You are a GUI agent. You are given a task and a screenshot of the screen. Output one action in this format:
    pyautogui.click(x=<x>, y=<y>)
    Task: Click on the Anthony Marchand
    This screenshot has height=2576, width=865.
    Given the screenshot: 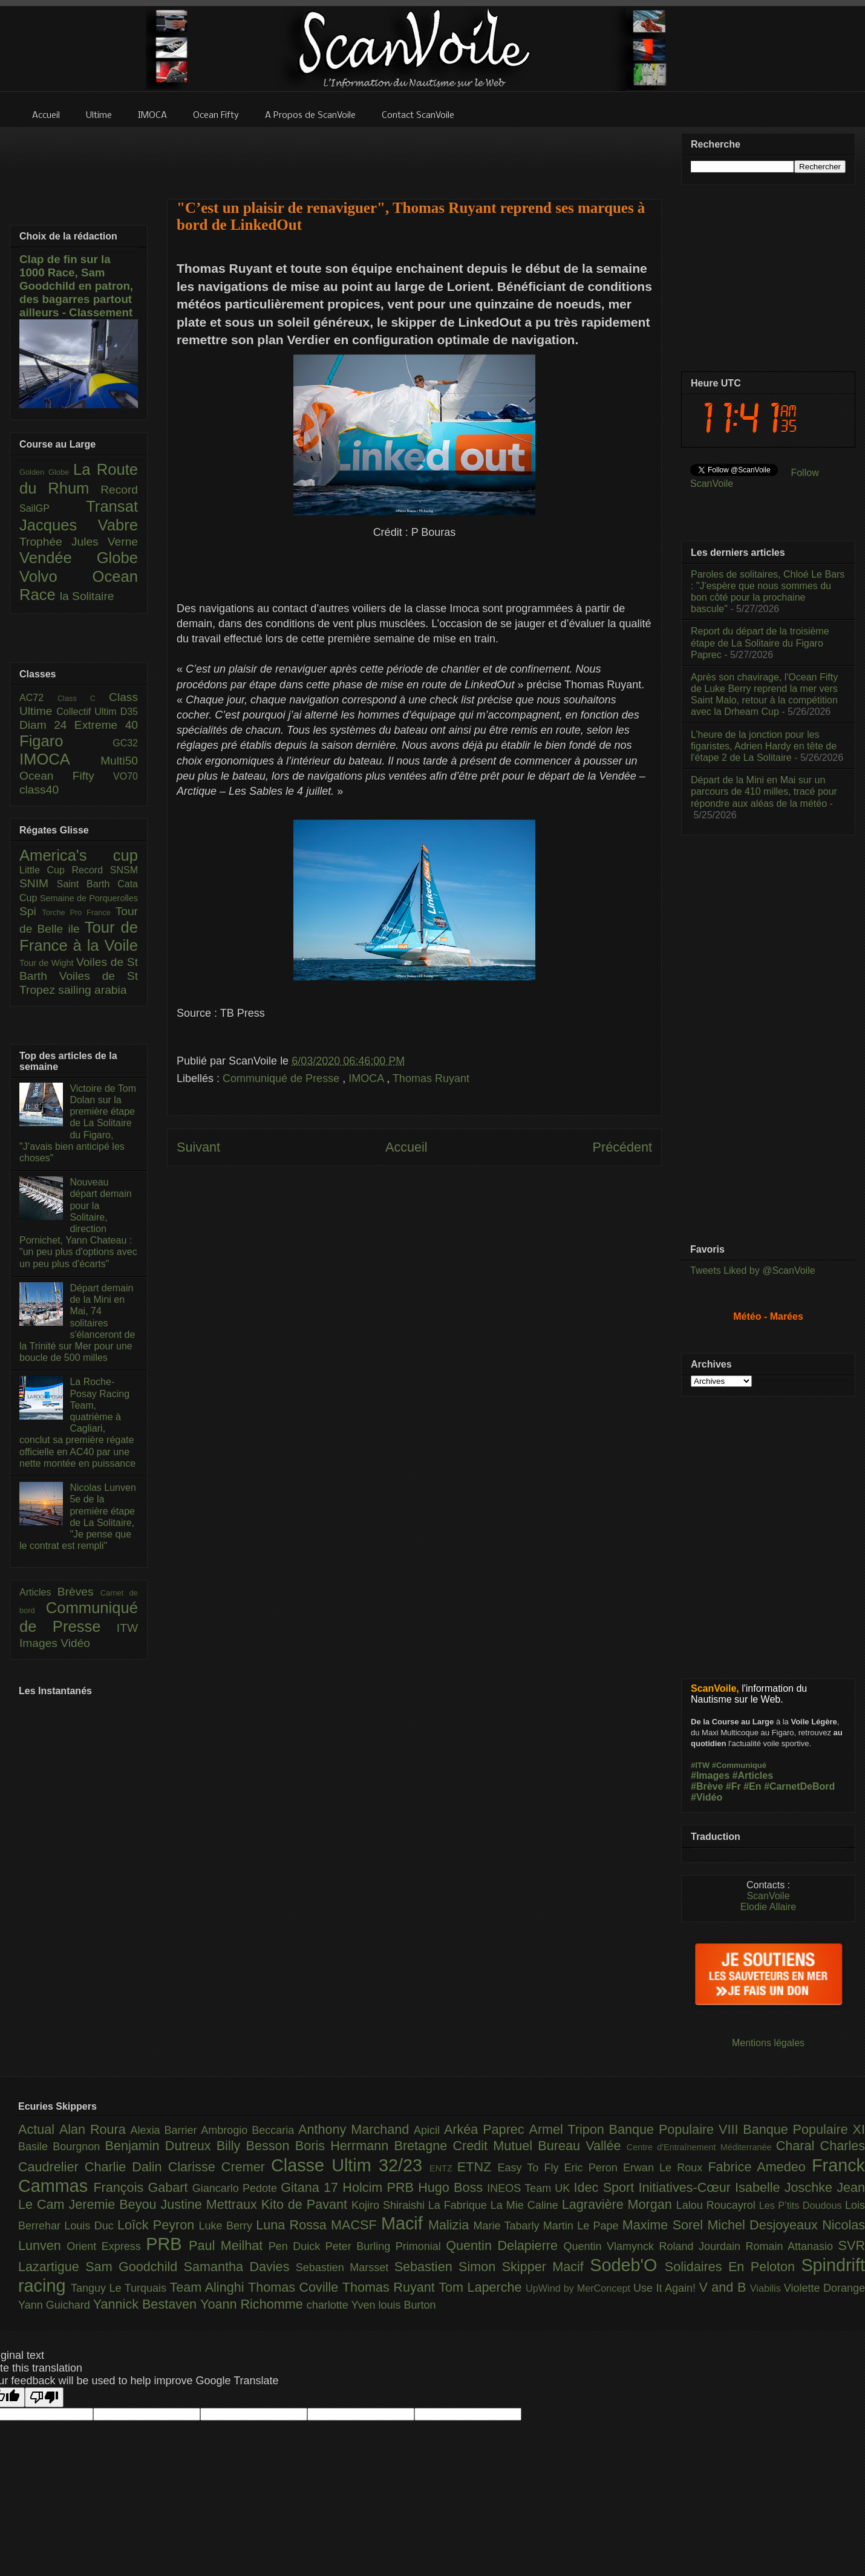 What is the action you would take?
    pyautogui.click(x=356, y=2129)
    